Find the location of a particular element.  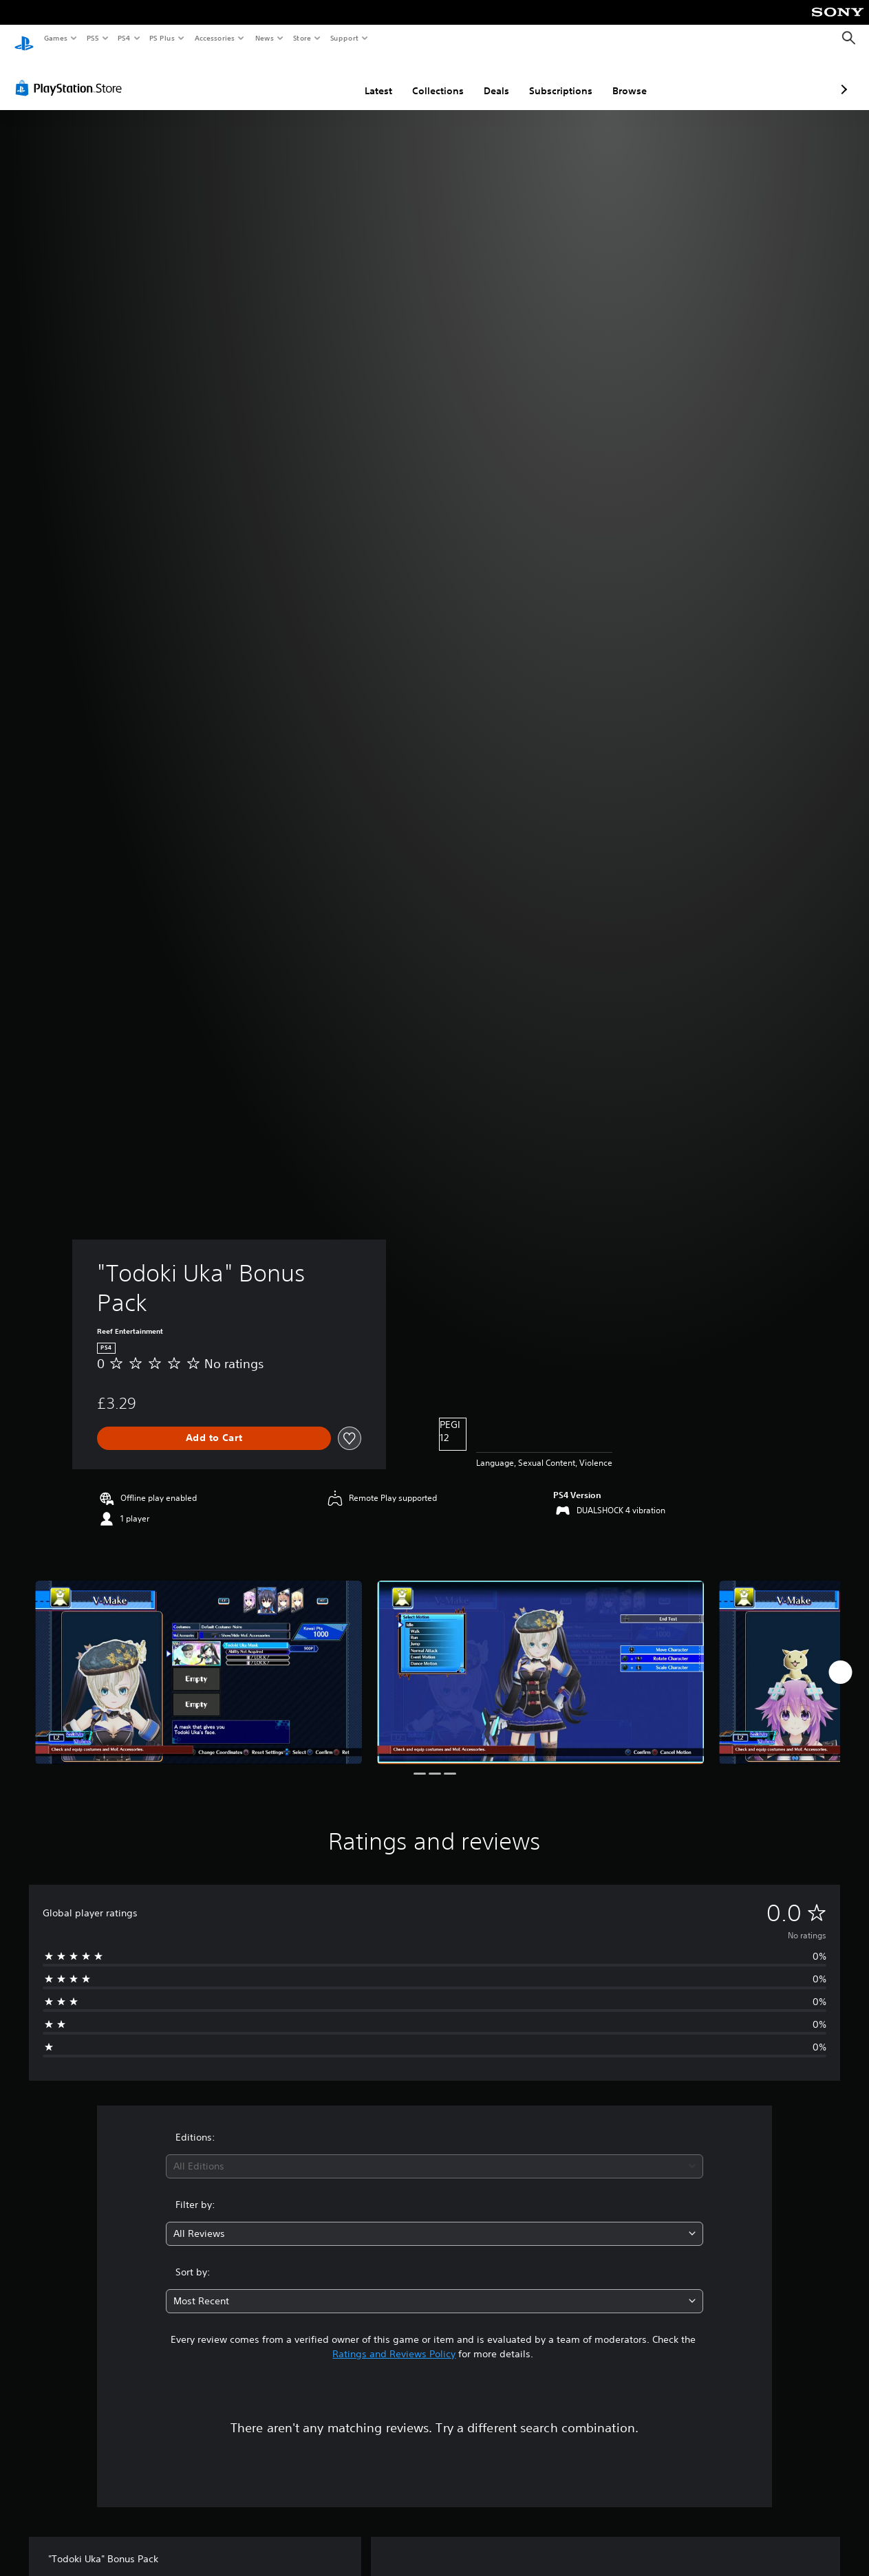

Browse is located at coordinates (556, 78).